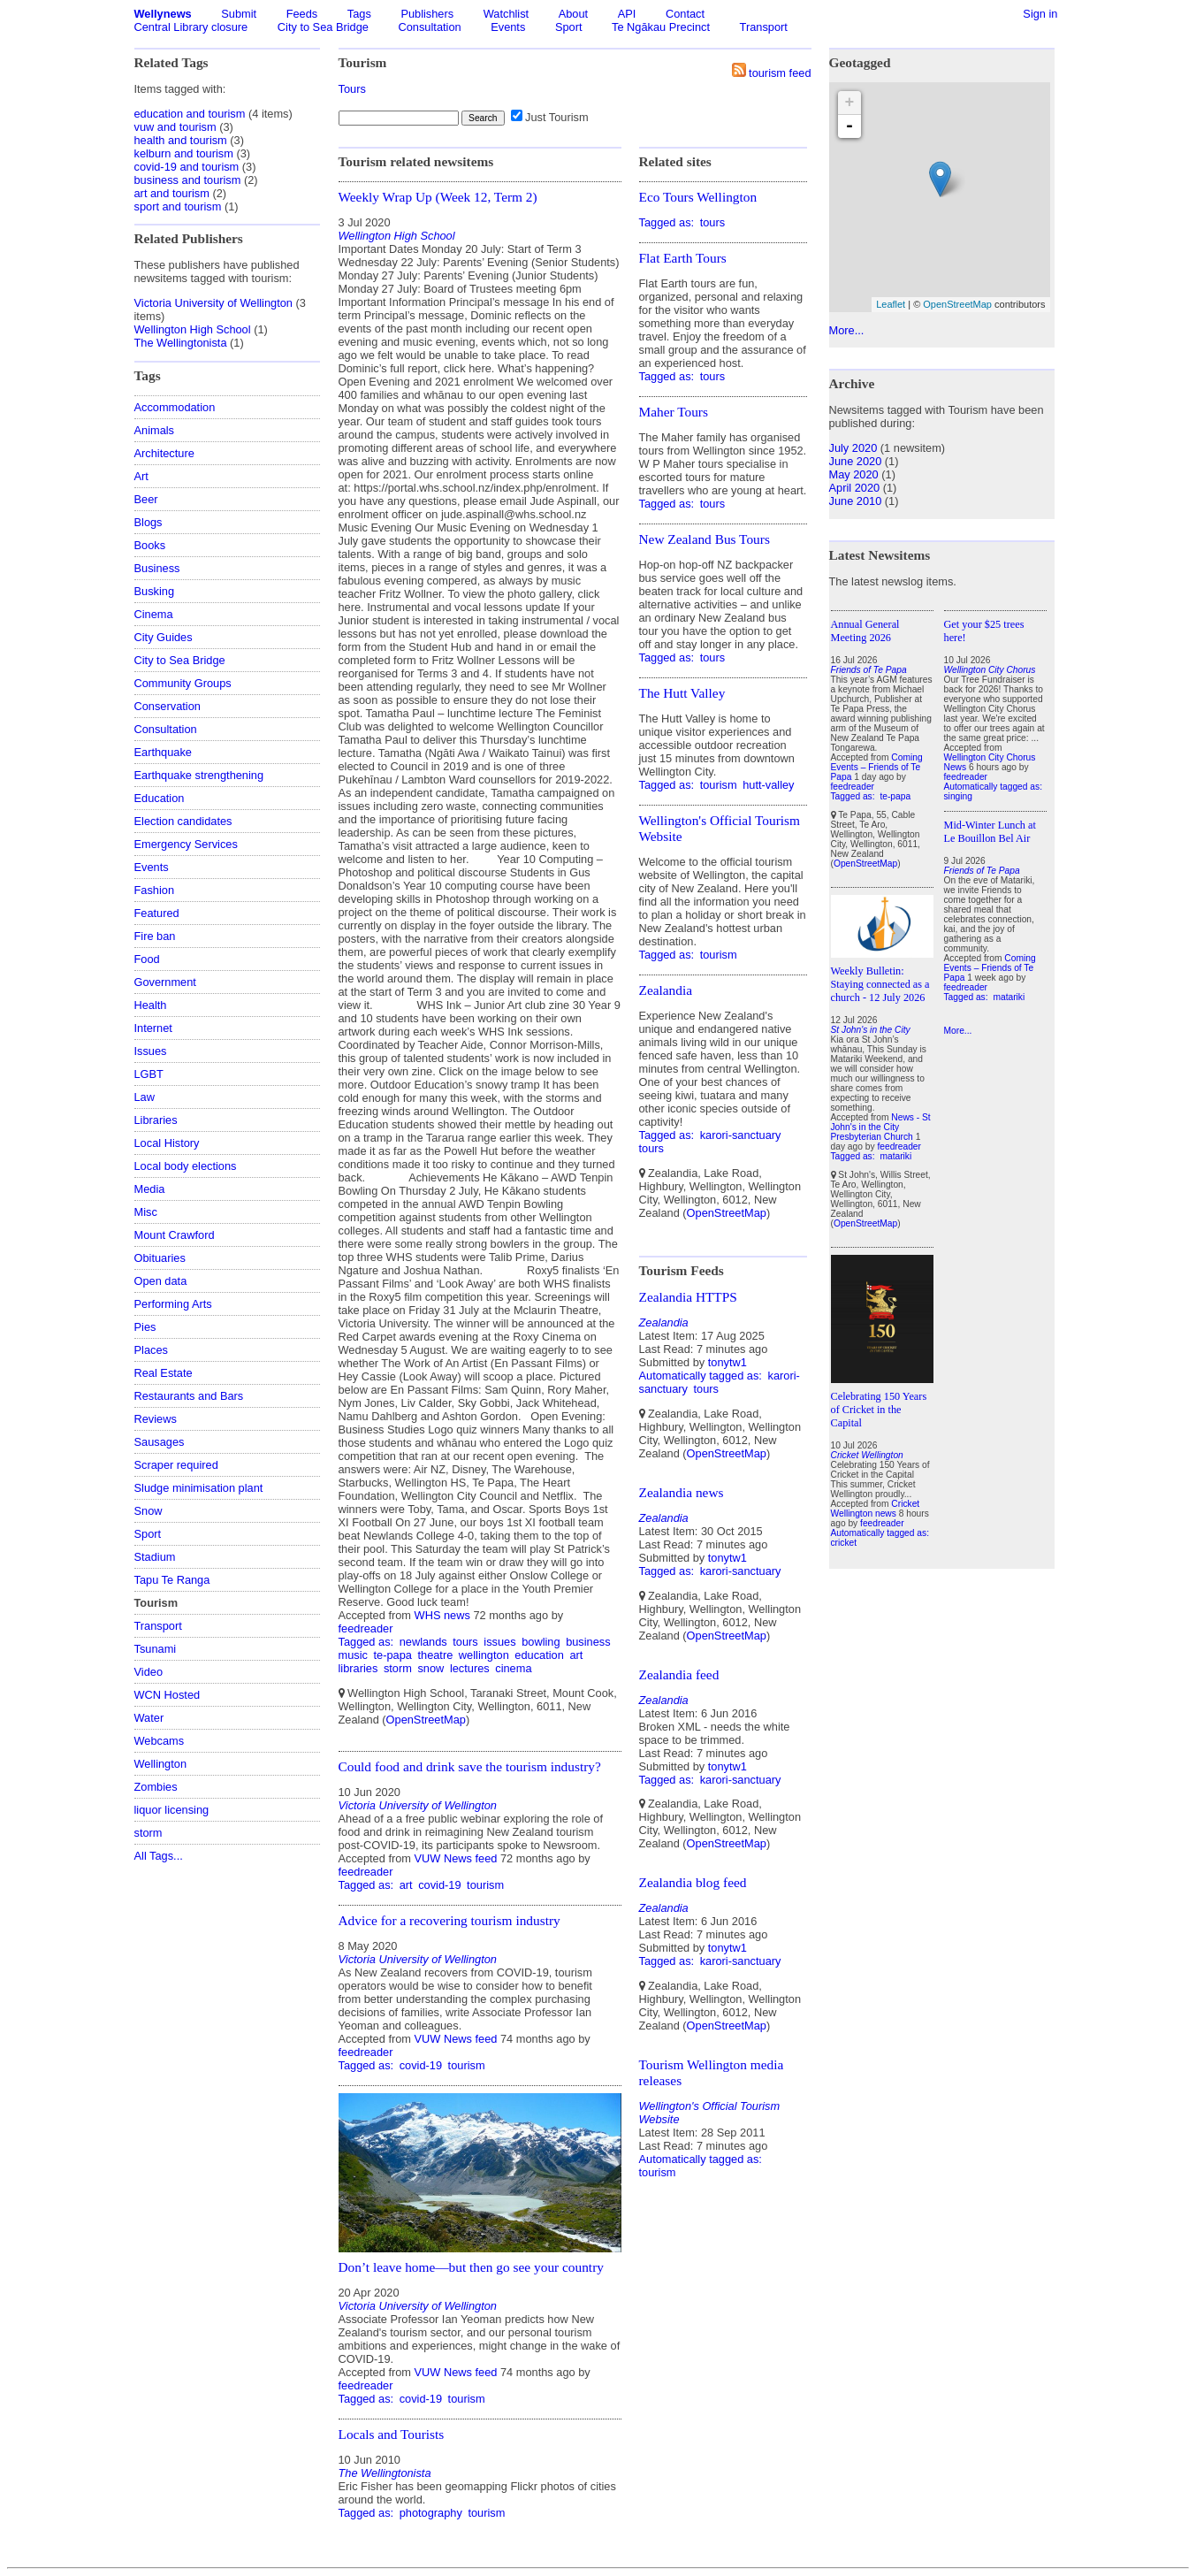  What do you see at coordinates (171, 1809) in the screenshot?
I see `liquor licensing` at bounding box center [171, 1809].